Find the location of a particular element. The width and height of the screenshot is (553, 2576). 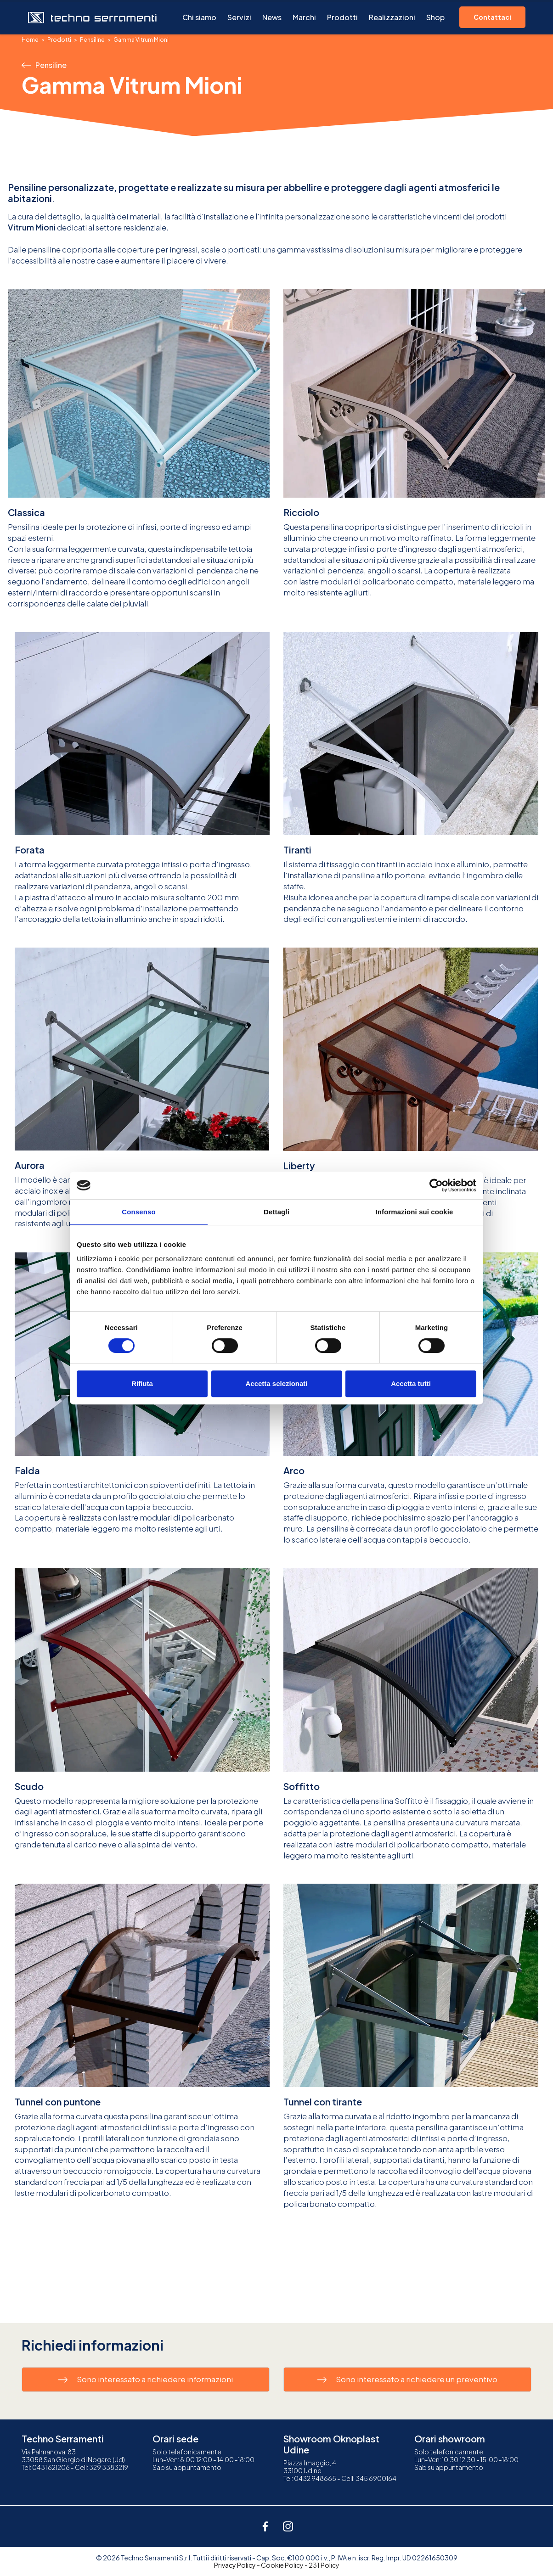

Via Palmanova, 8333058 San Giorgio di Nogaro (Ud) is located at coordinates (73, 2455).